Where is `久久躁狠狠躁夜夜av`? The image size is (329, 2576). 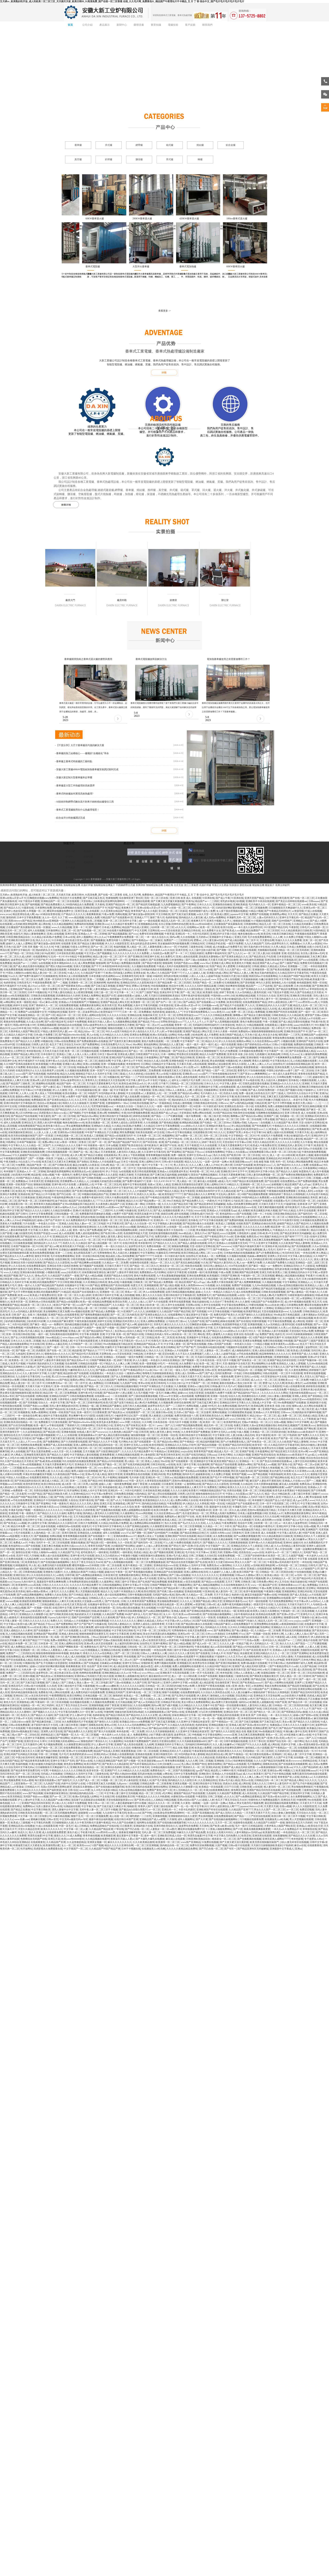 久久躁狠狠躁夜夜av is located at coordinates (155, 1712).